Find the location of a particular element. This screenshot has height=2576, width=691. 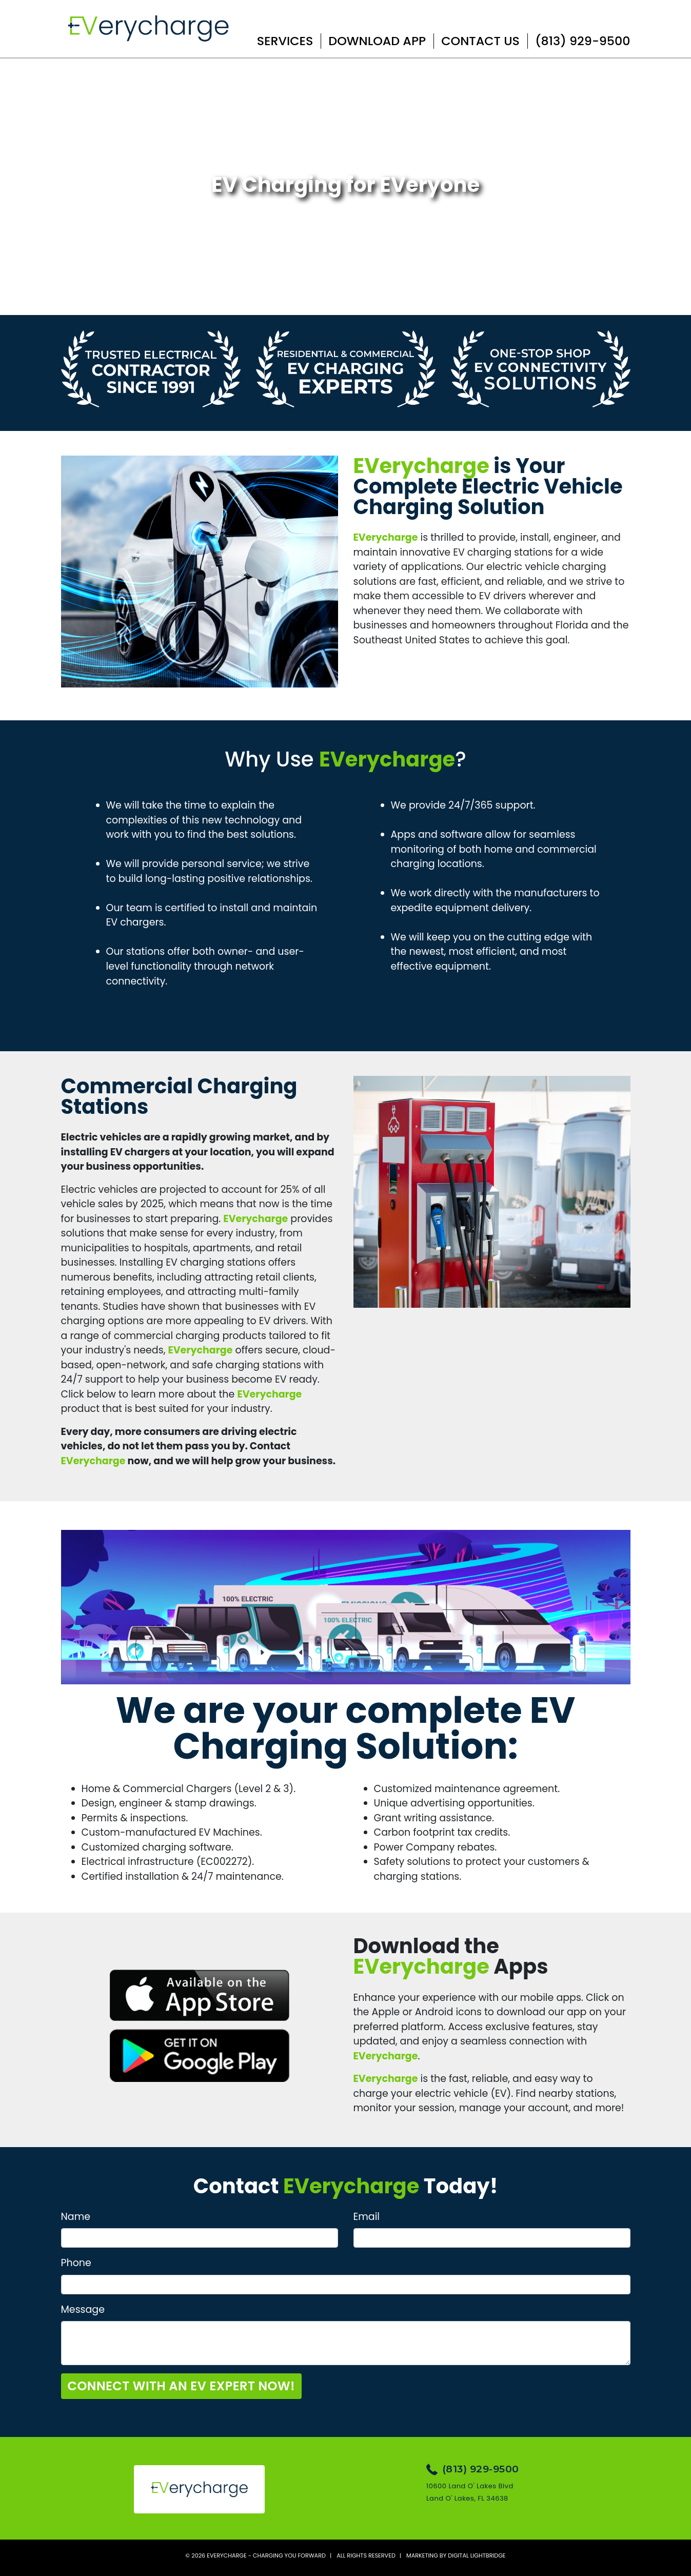

(813) 929-9500 is located at coordinates (582, 41).